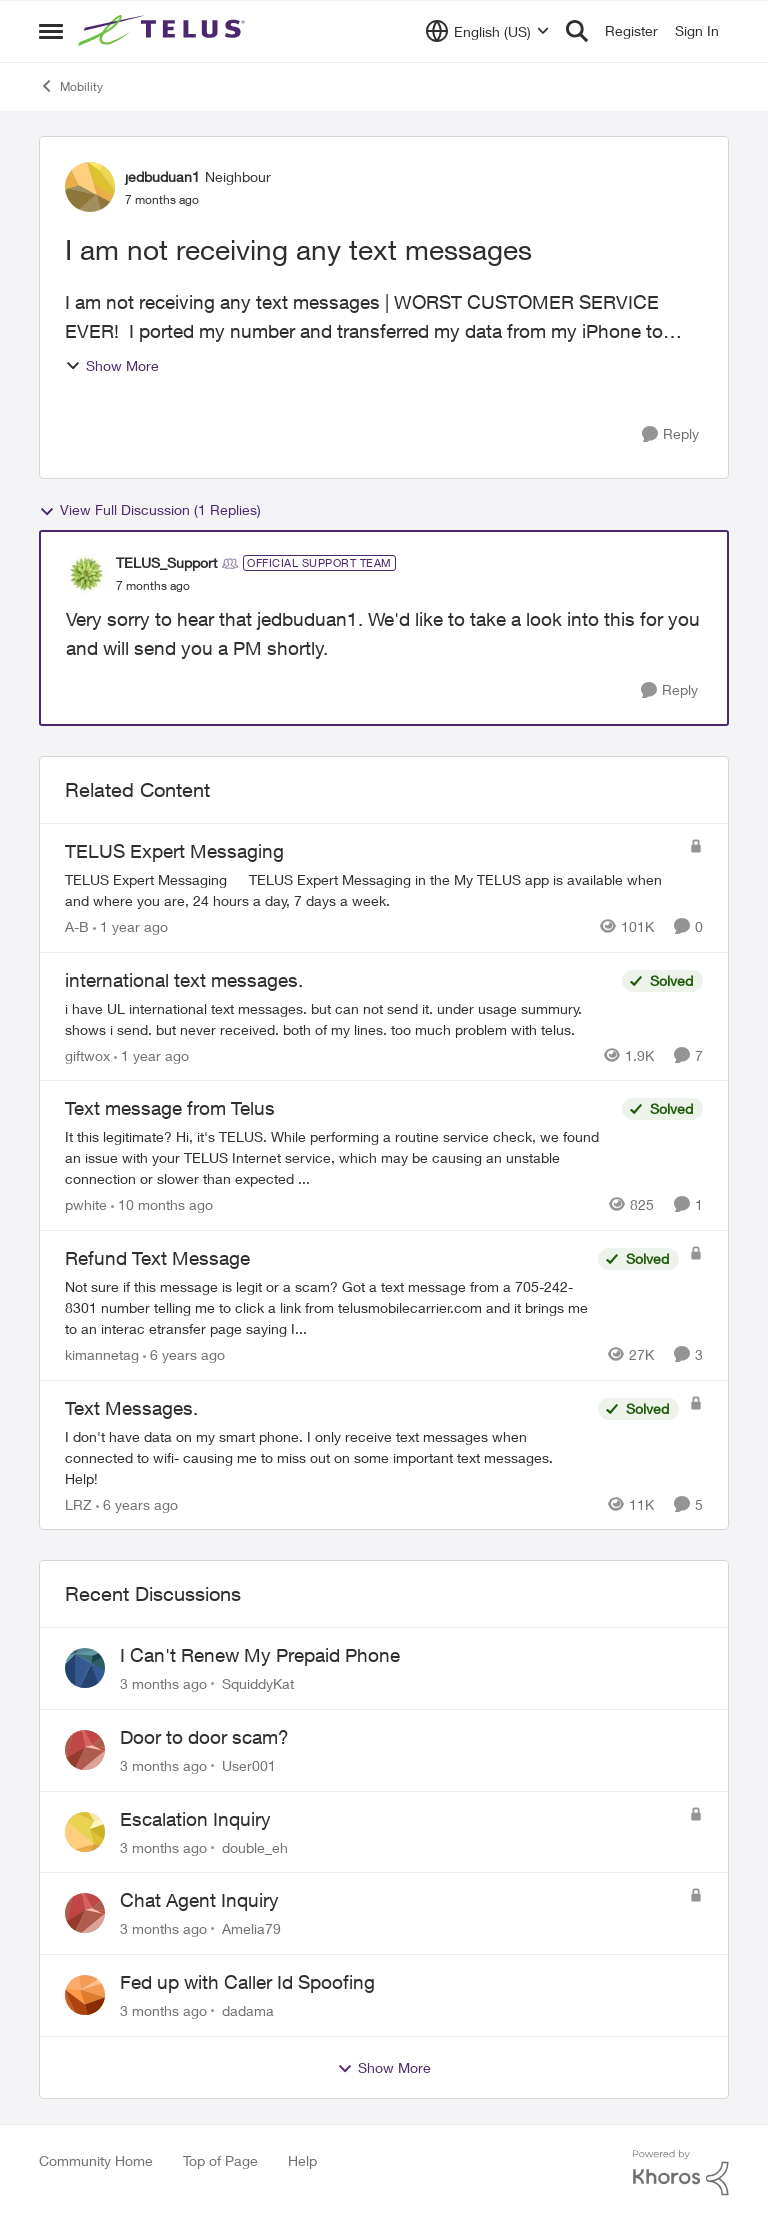 The height and width of the screenshot is (2221, 768). What do you see at coordinates (163, 1683) in the screenshot?
I see `[3 months ago]` at bounding box center [163, 1683].